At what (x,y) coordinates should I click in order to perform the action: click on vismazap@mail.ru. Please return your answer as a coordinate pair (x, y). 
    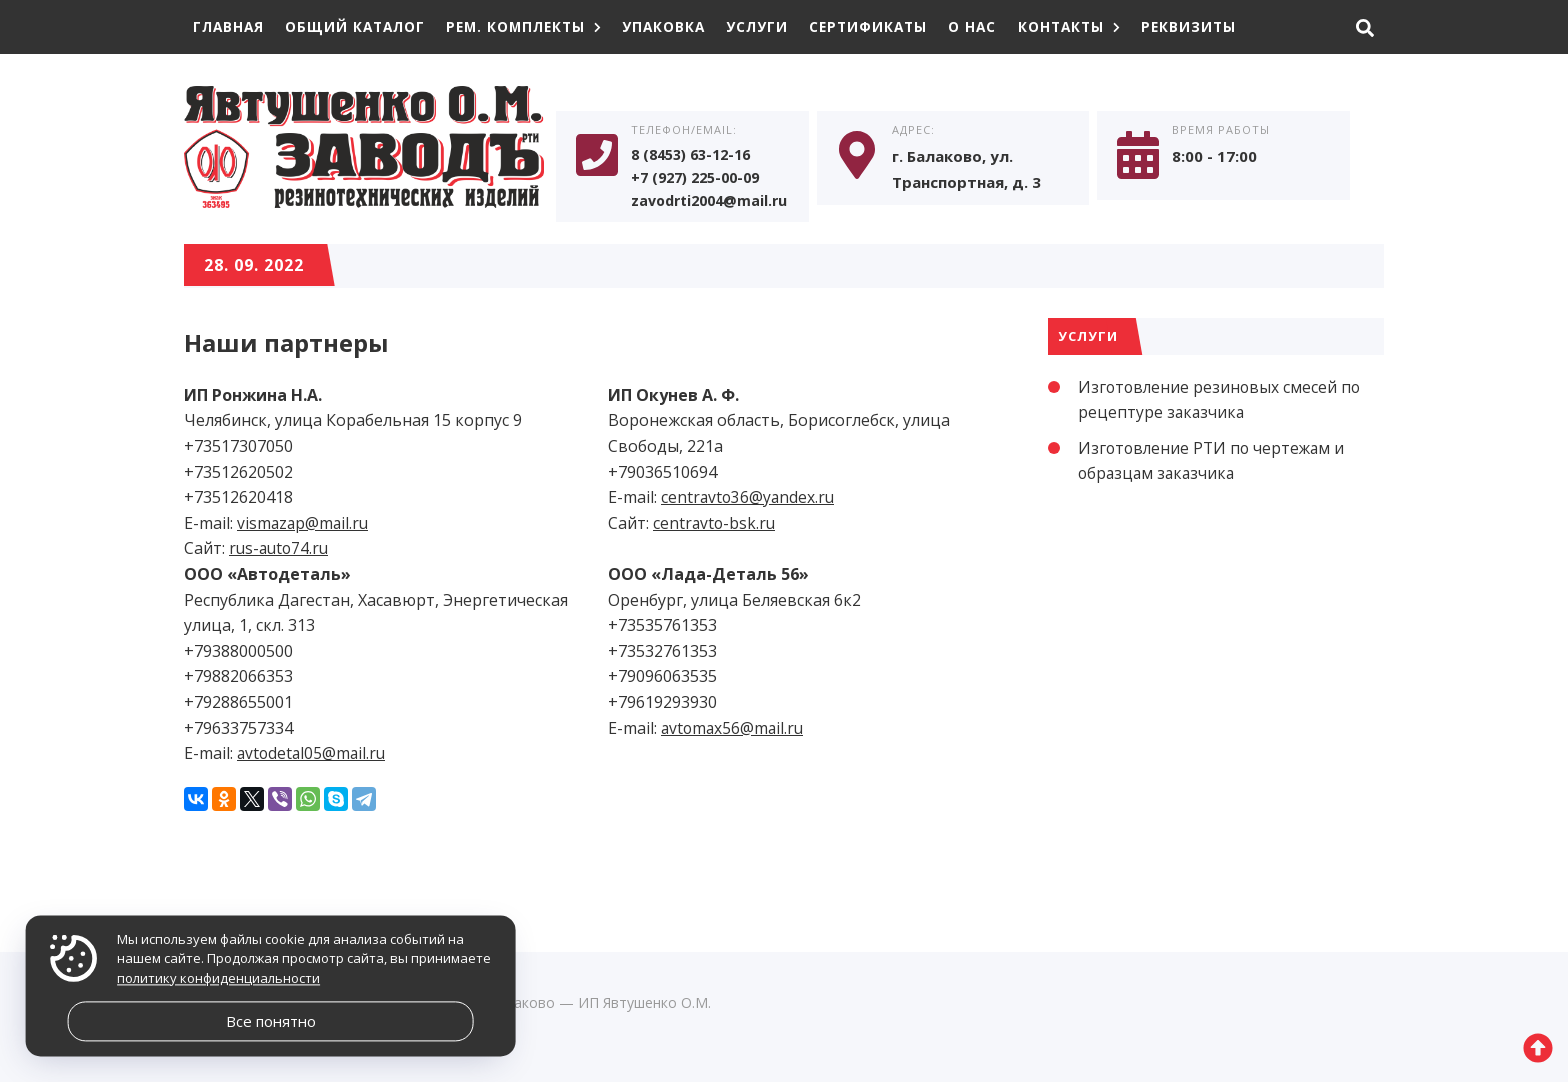
    Looking at the image, I should click on (304, 527).